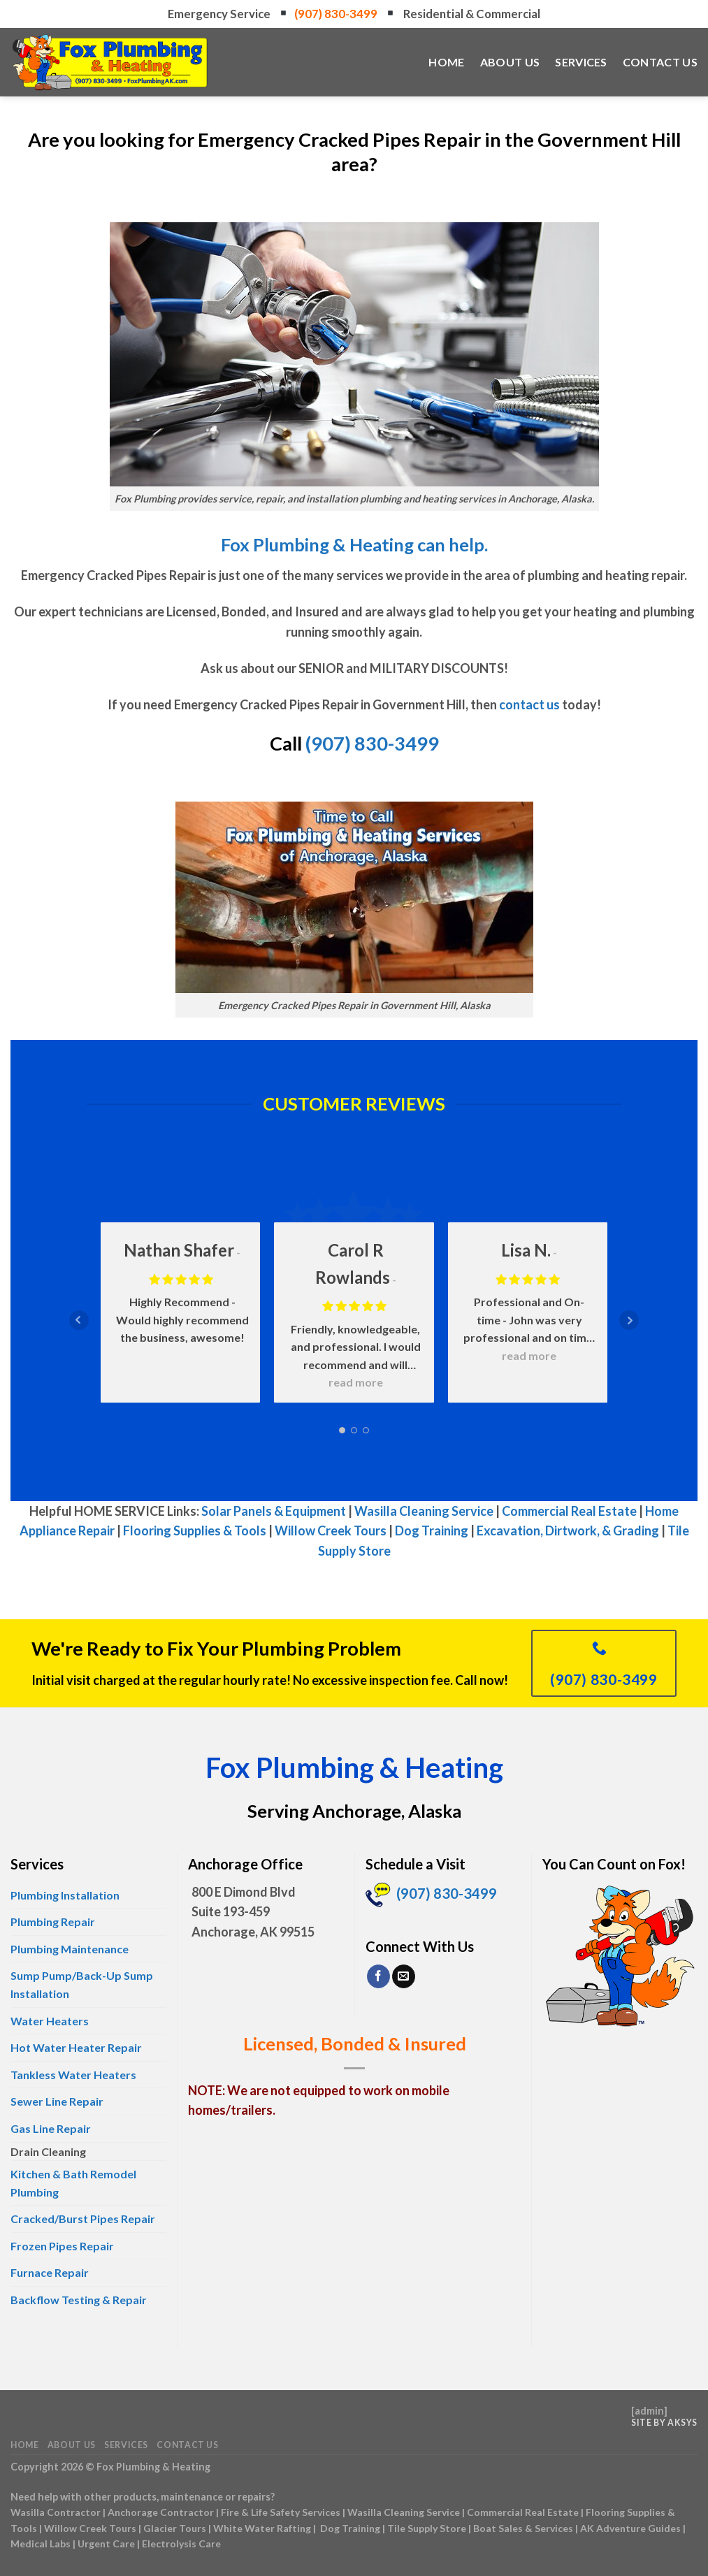 This screenshot has width=708, height=2576. What do you see at coordinates (446, 61) in the screenshot?
I see `Home` at bounding box center [446, 61].